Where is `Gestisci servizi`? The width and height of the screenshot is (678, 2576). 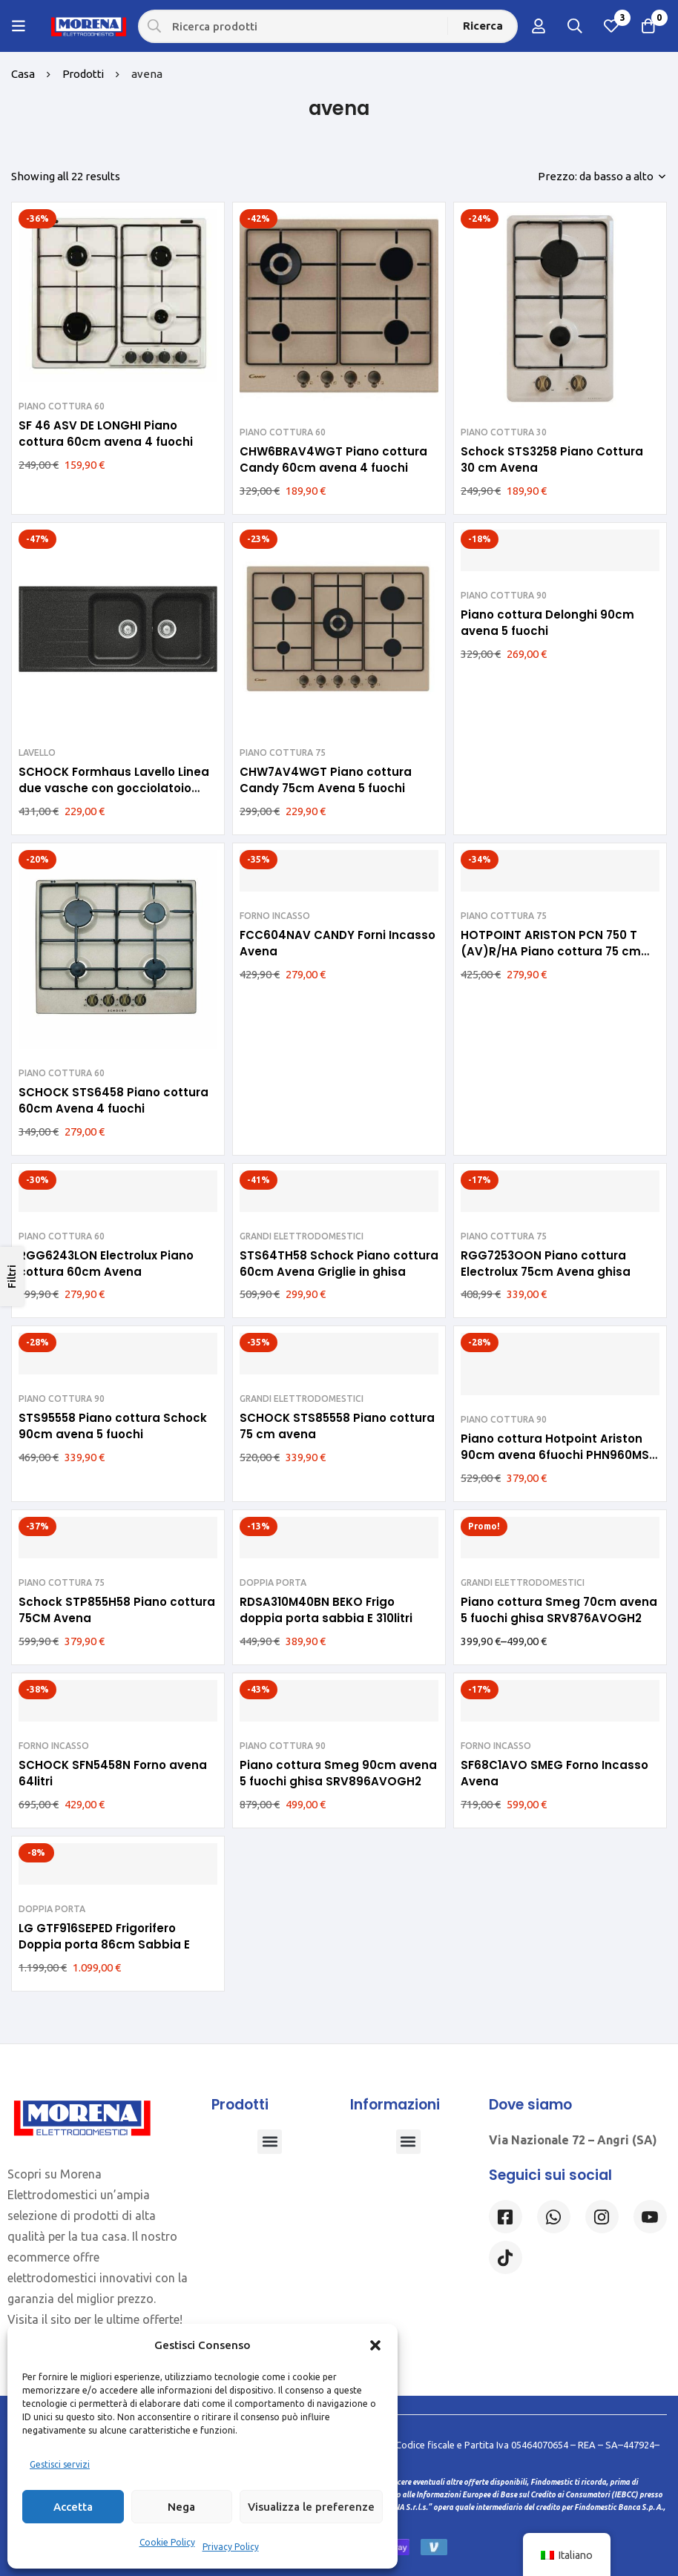 Gestisci servizi is located at coordinates (60, 2464).